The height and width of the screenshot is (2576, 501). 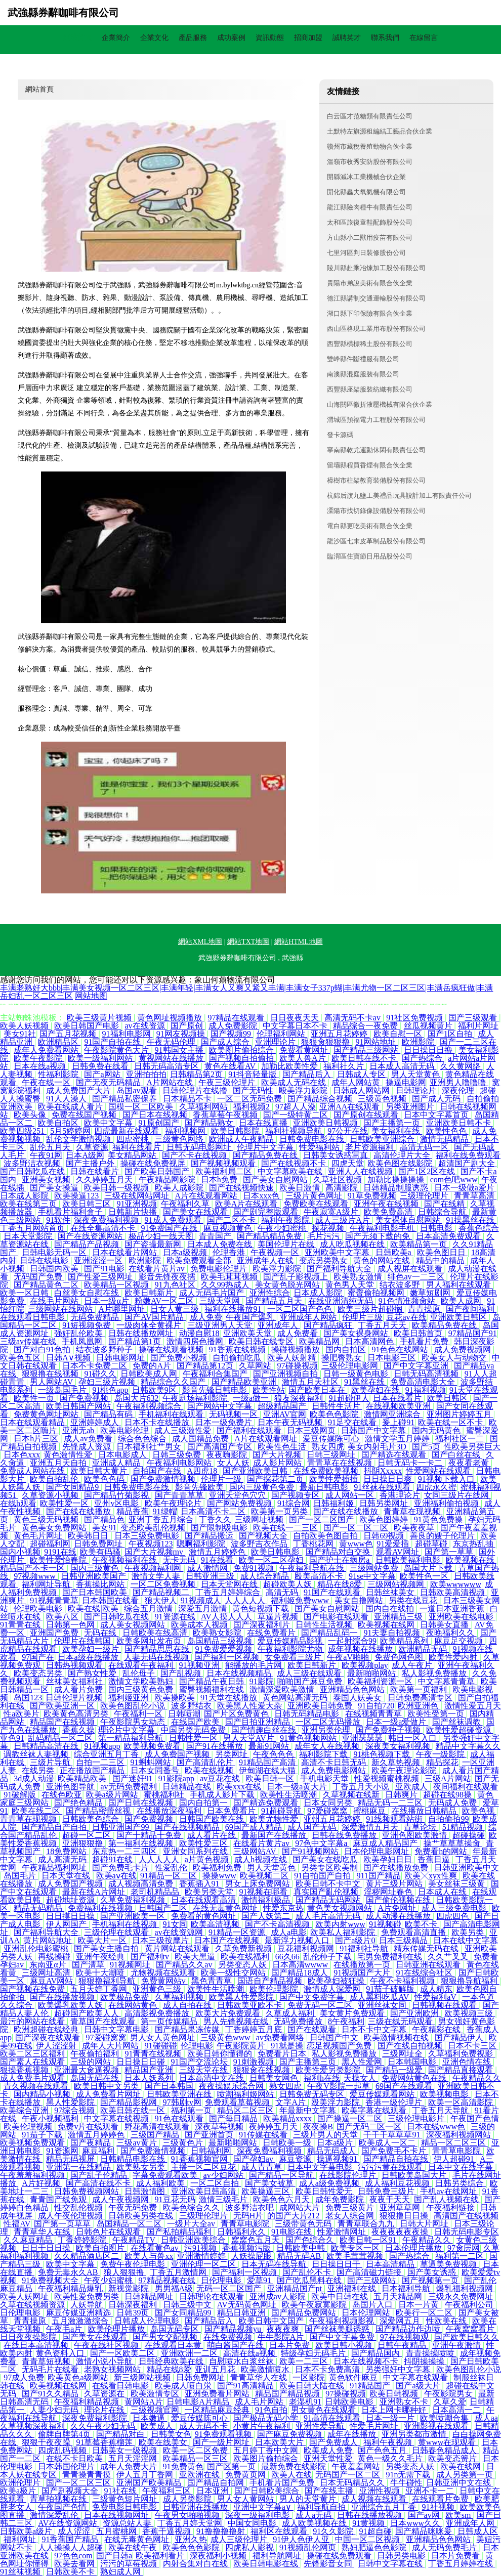 What do you see at coordinates (20, 1552) in the screenshot?
I see `国内小视频` at bounding box center [20, 1552].